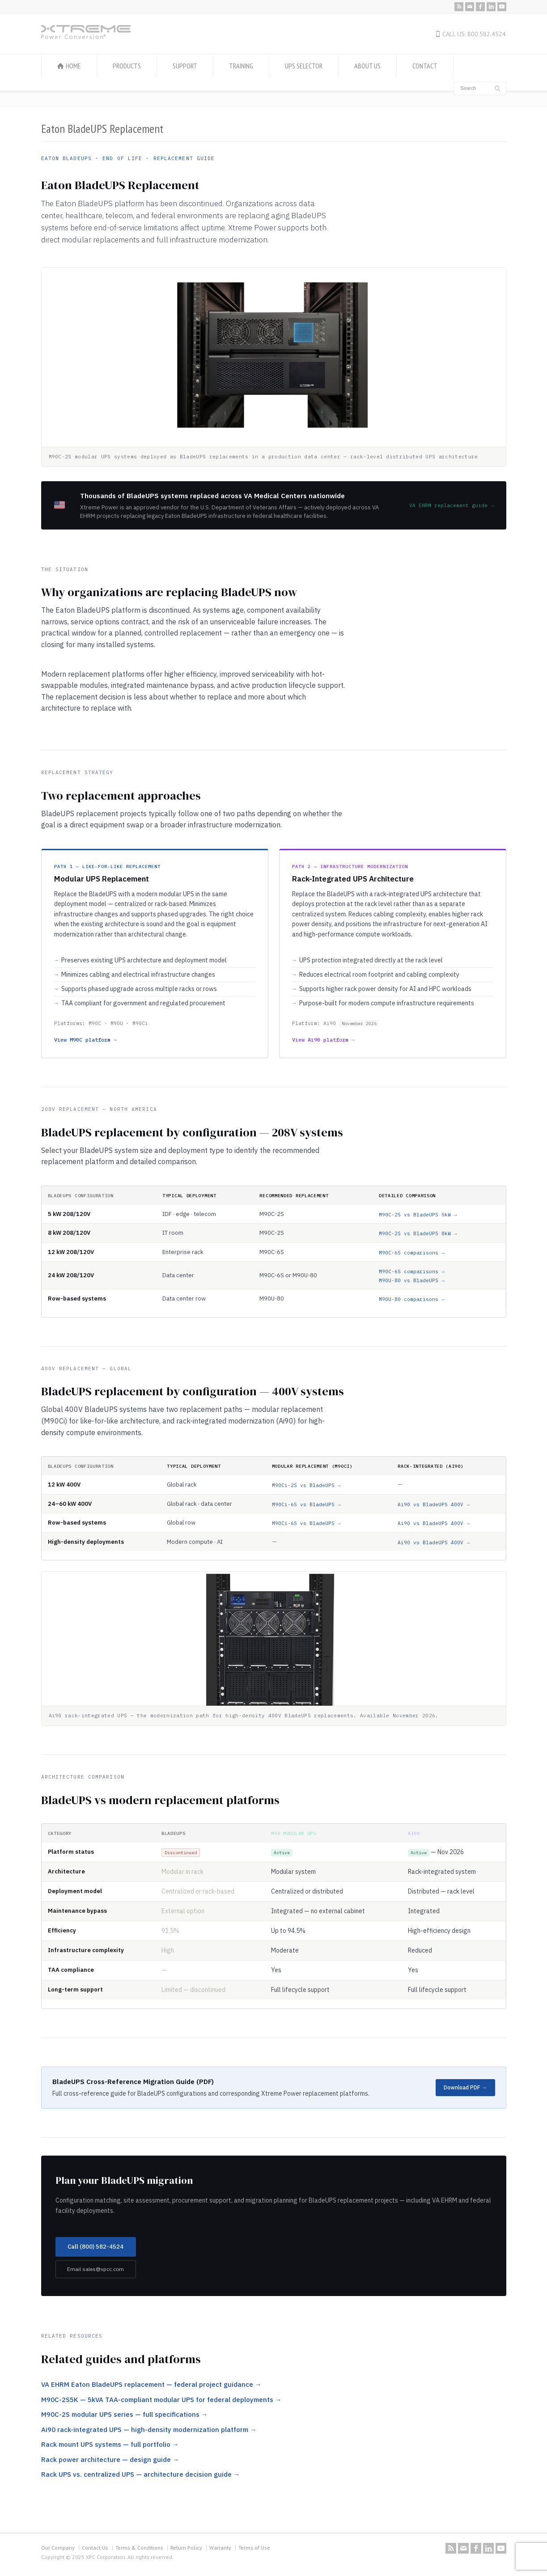 The height and width of the screenshot is (2576, 547). What do you see at coordinates (241, 65) in the screenshot?
I see `TRAINING` at bounding box center [241, 65].